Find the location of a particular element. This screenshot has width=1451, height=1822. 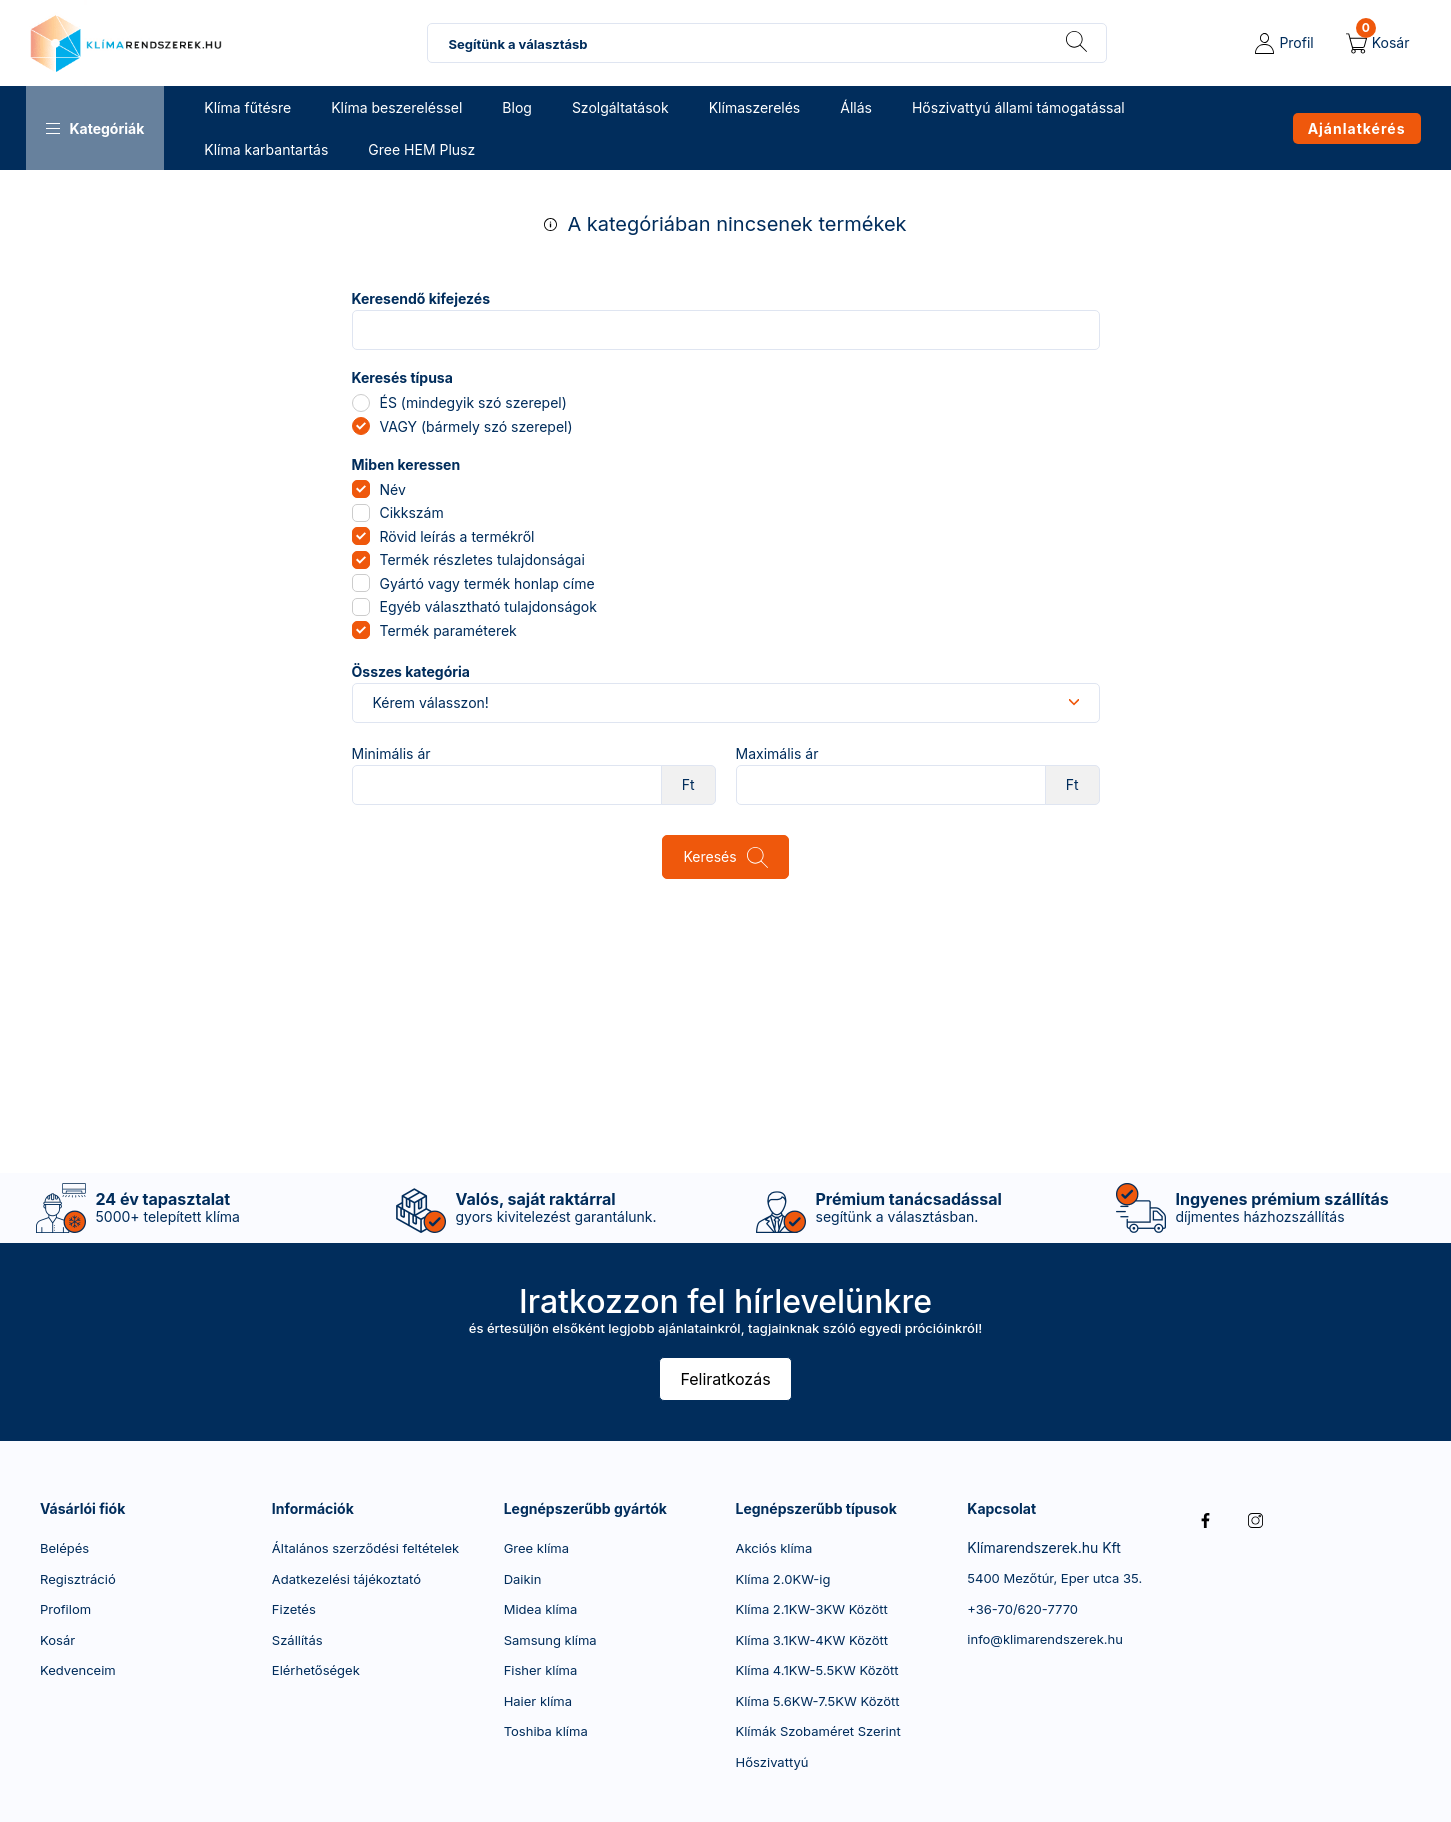

Klímák Szobaméret Szerint is located at coordinates (817, 1731).